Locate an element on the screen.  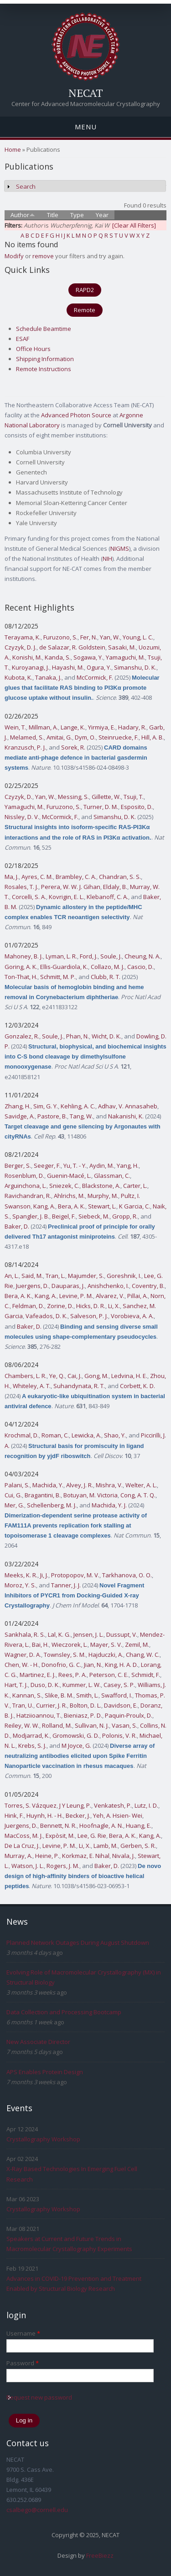
Remote Instructions is located at coordinates (43, 369).